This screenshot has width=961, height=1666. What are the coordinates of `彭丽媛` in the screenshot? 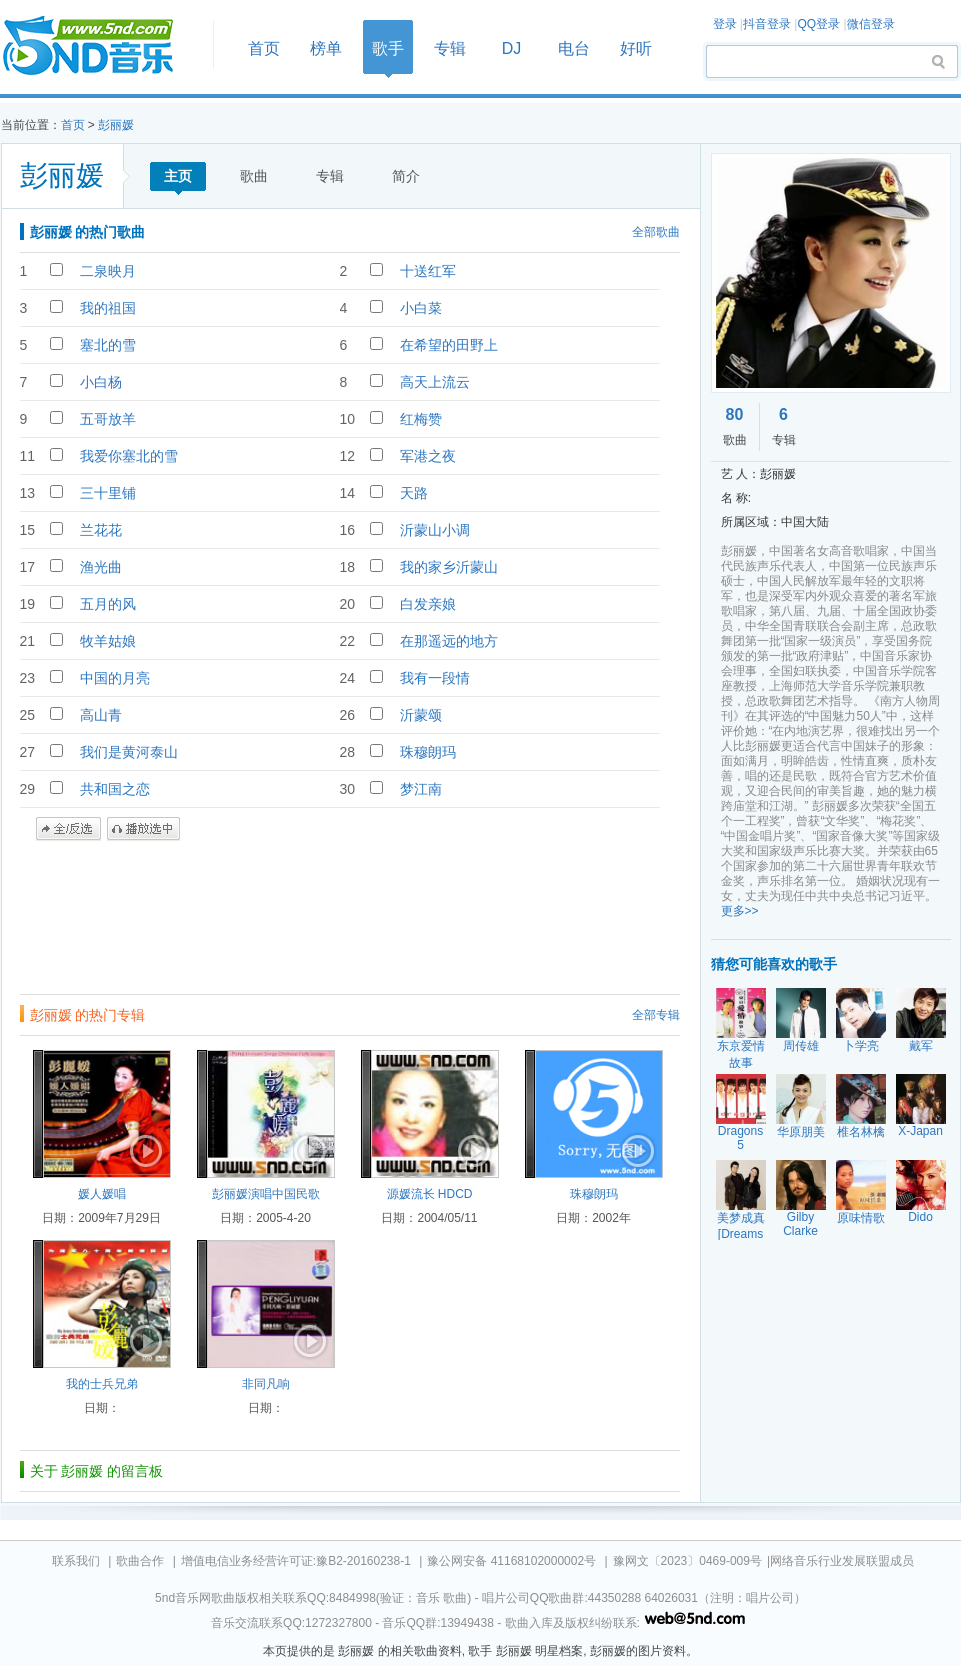 It's located at (116, 125).